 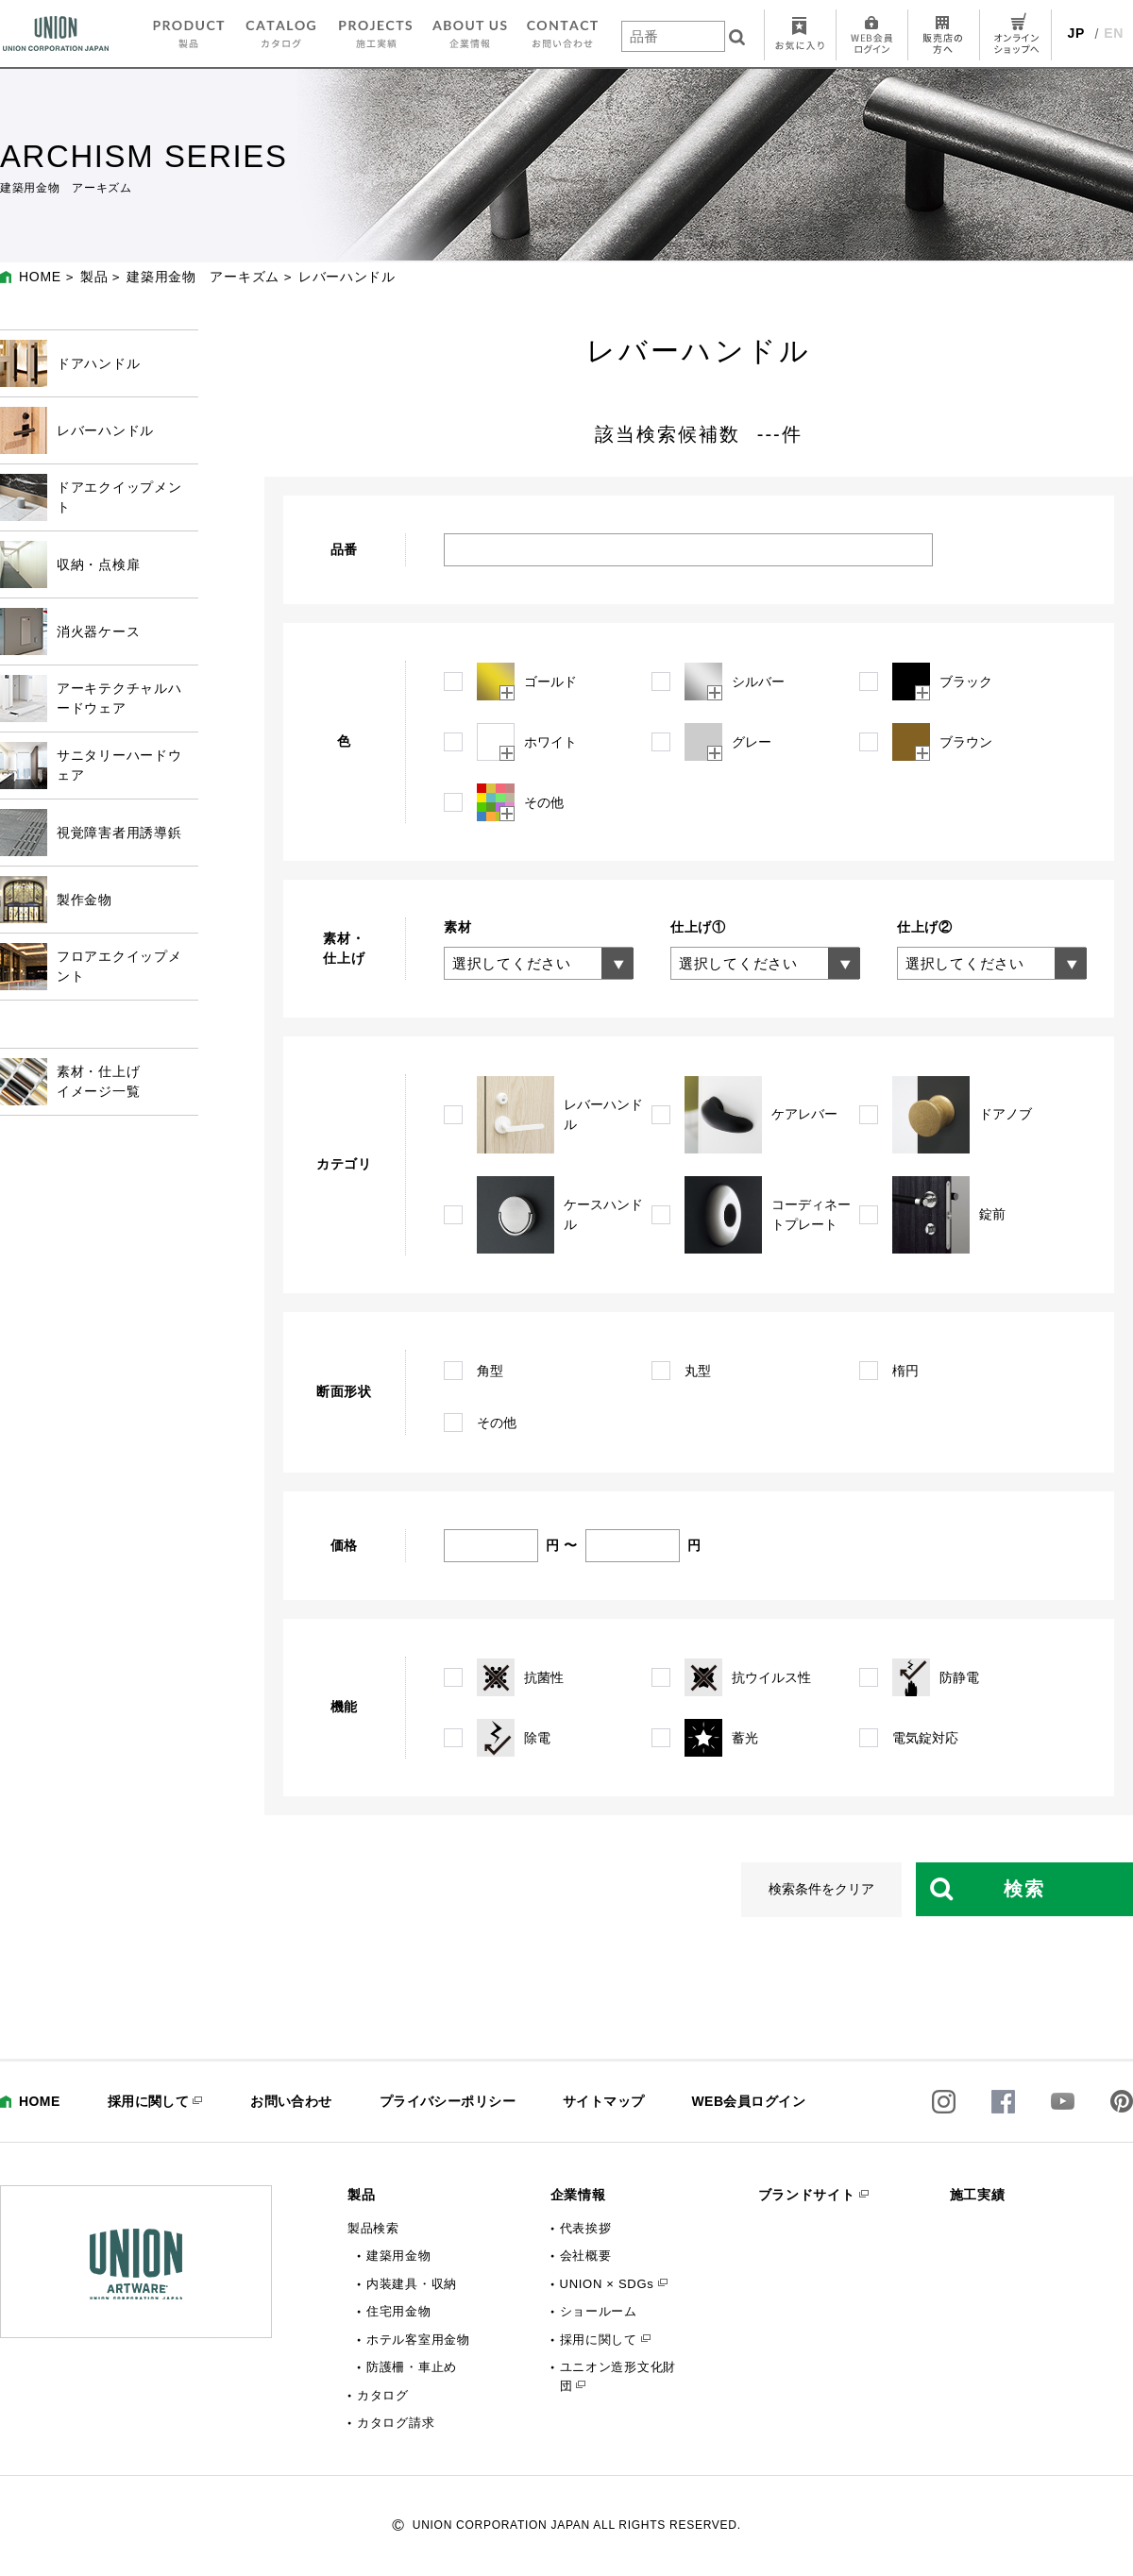 I want to click on JP, so click(x=1077, y=33).